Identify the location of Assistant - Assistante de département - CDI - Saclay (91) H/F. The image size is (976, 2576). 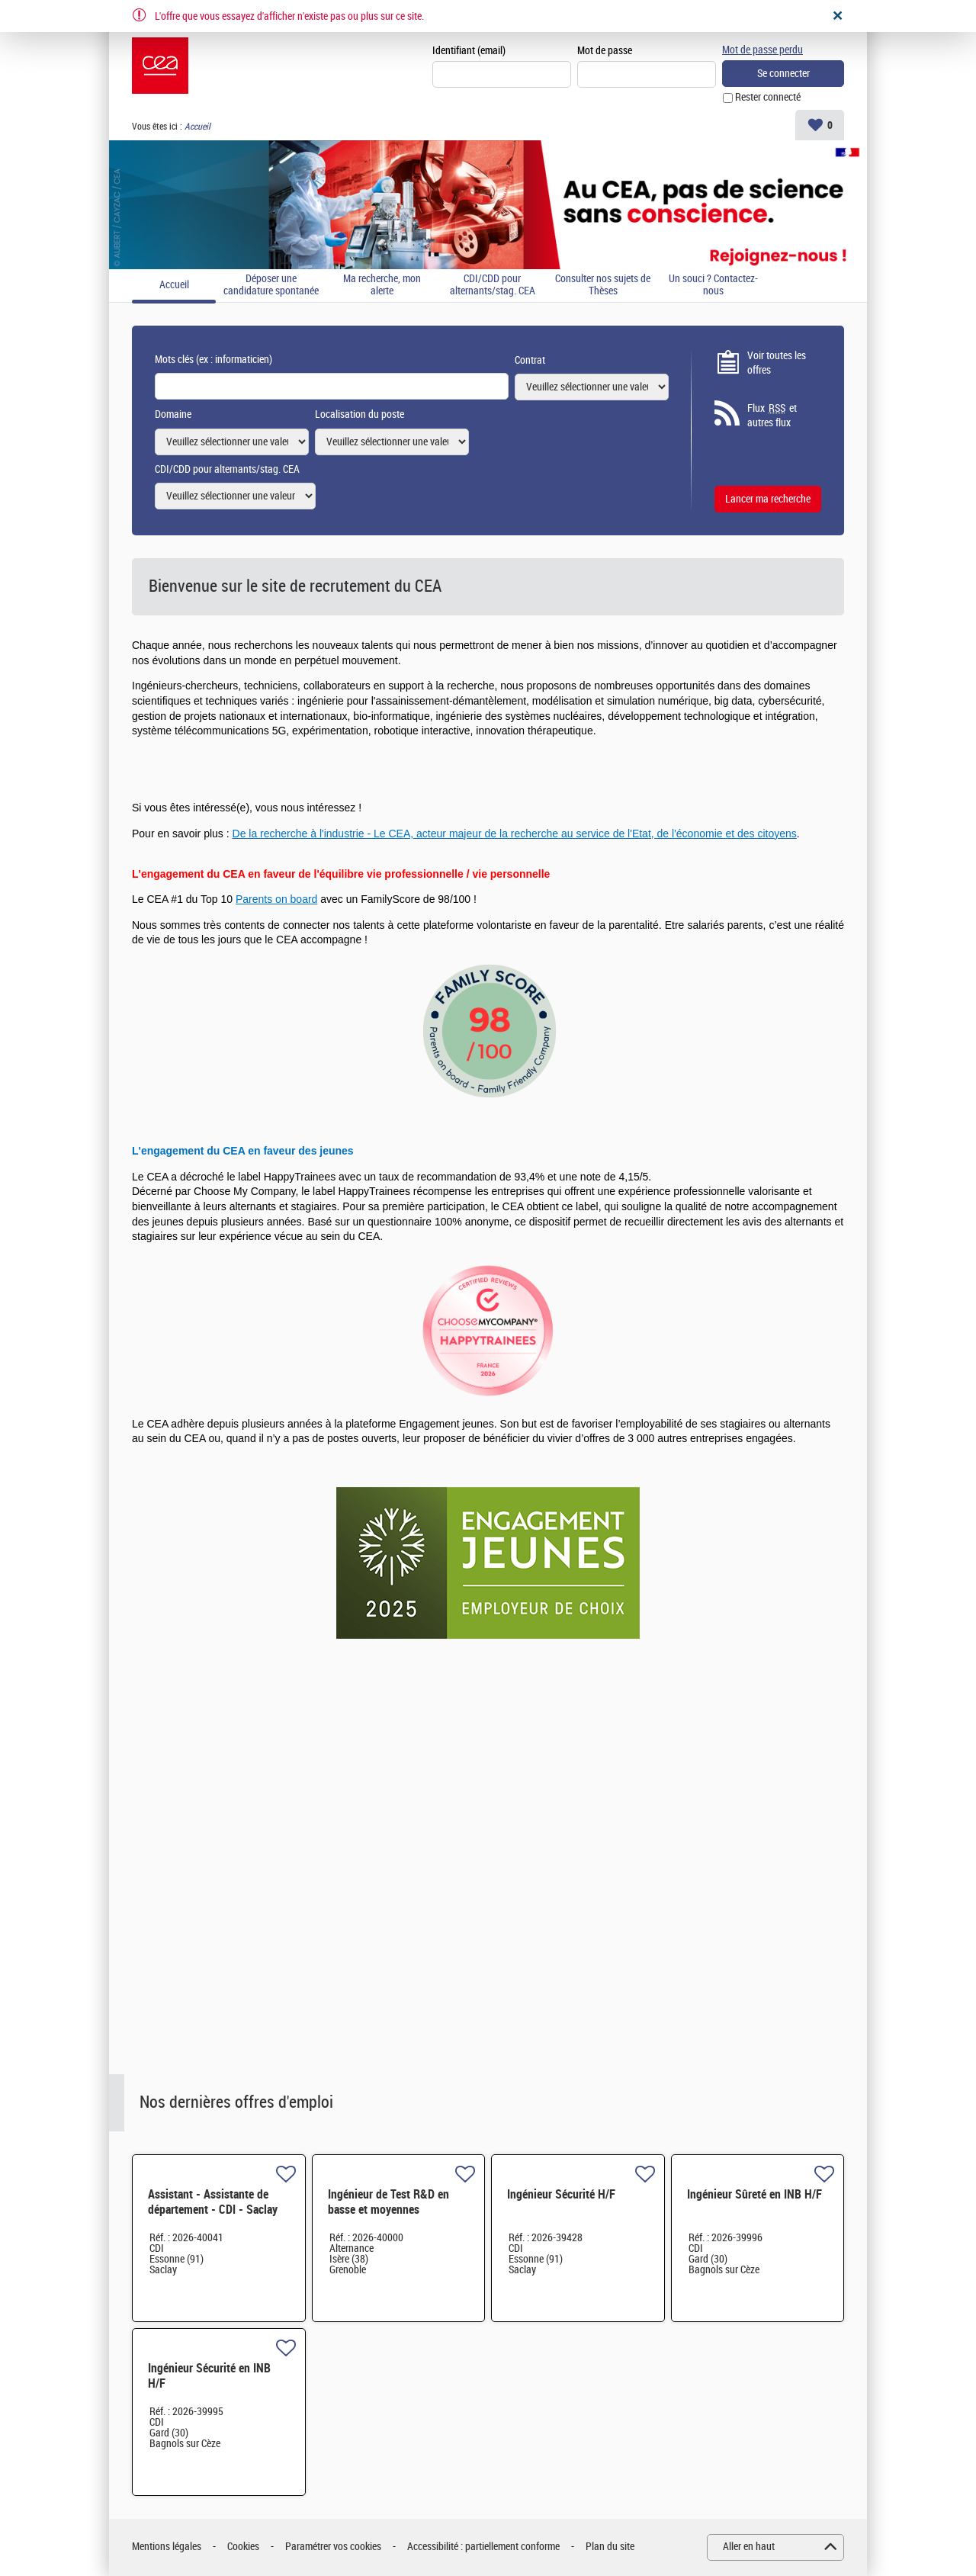
(213, 2209).